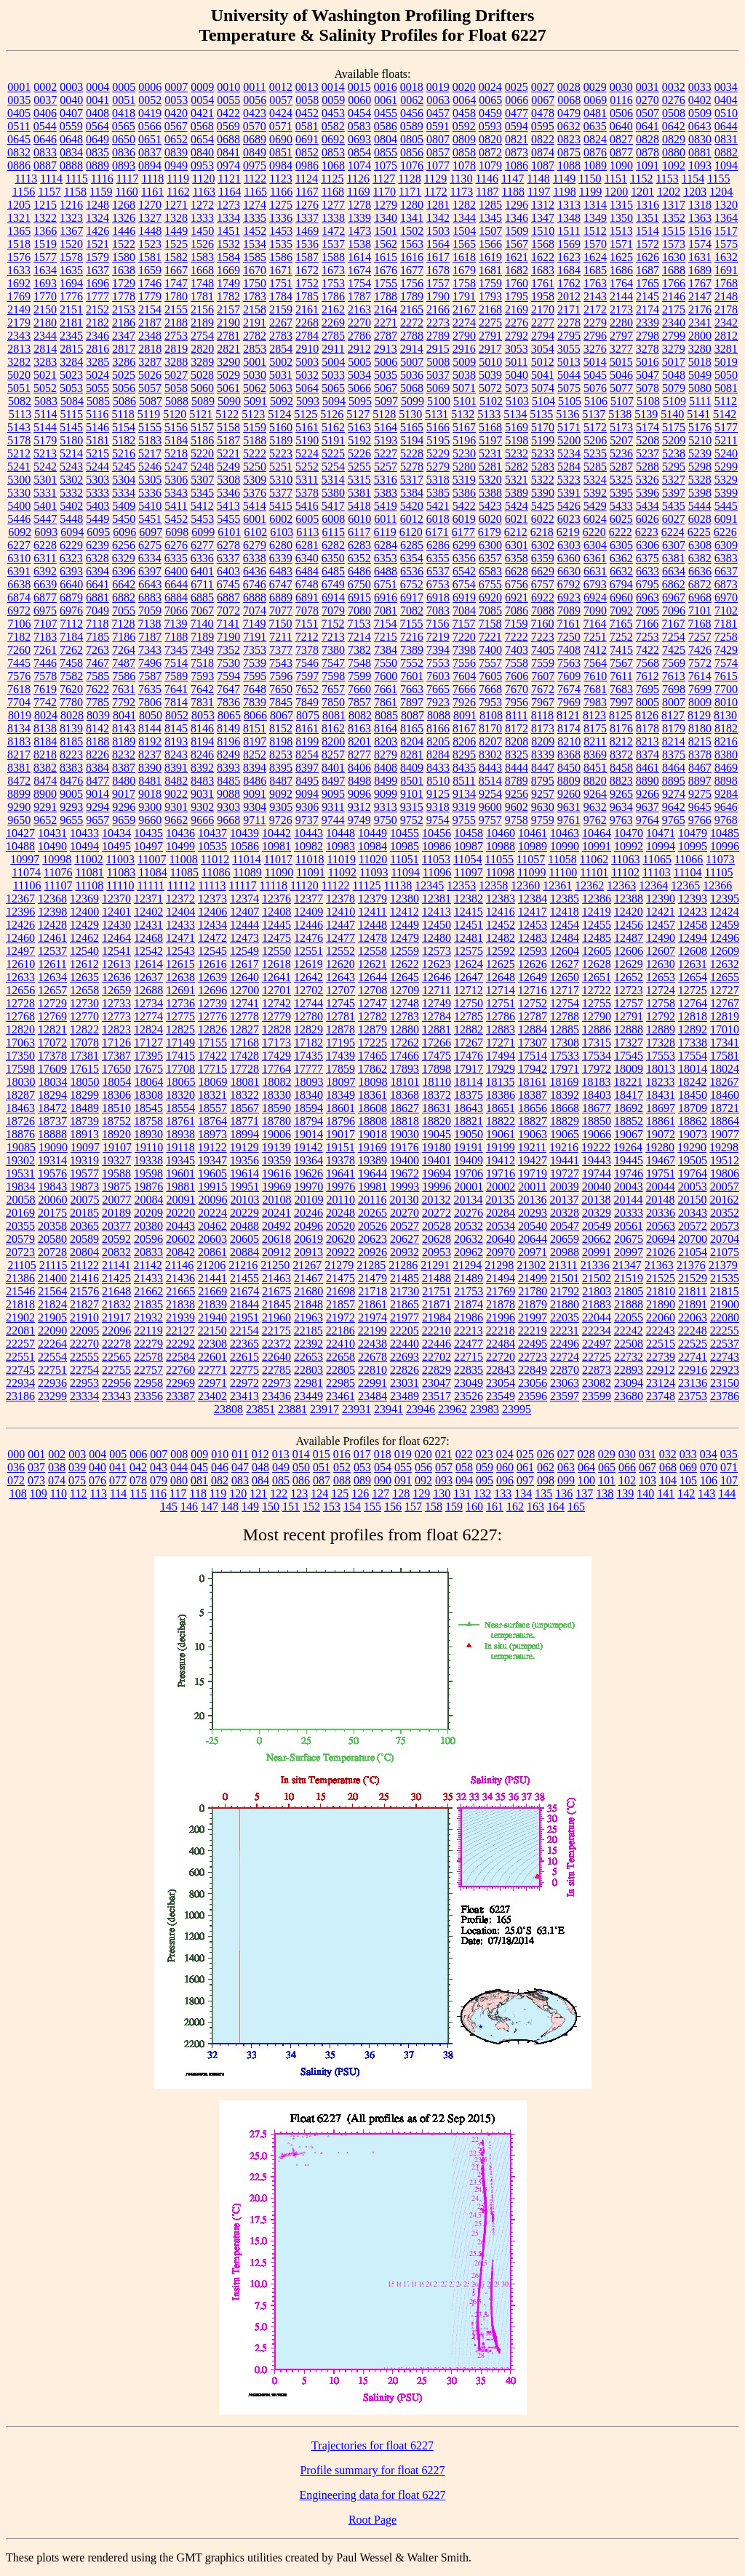 This screenshot has width=745, height=2576. Describe the element at coordinates (254, 322) in the screenshot. I see `2191` at that location.